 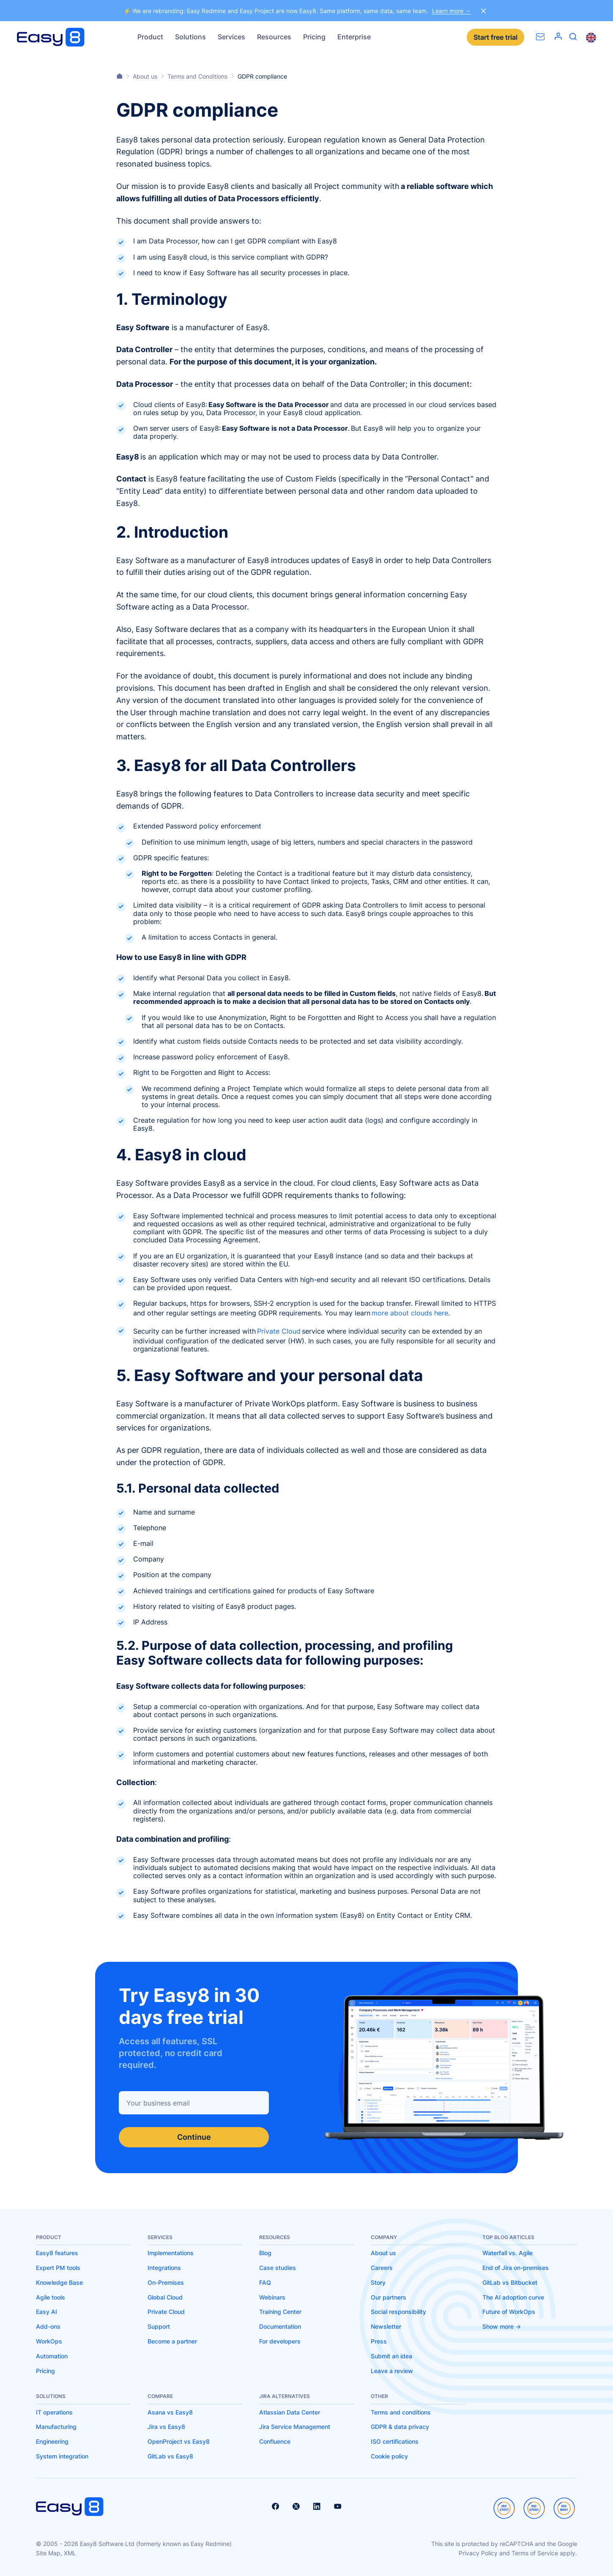 What do you see at coordinates (383, 2252) in the screenshot?
I see `About us` at bounding box center [383, 2252].